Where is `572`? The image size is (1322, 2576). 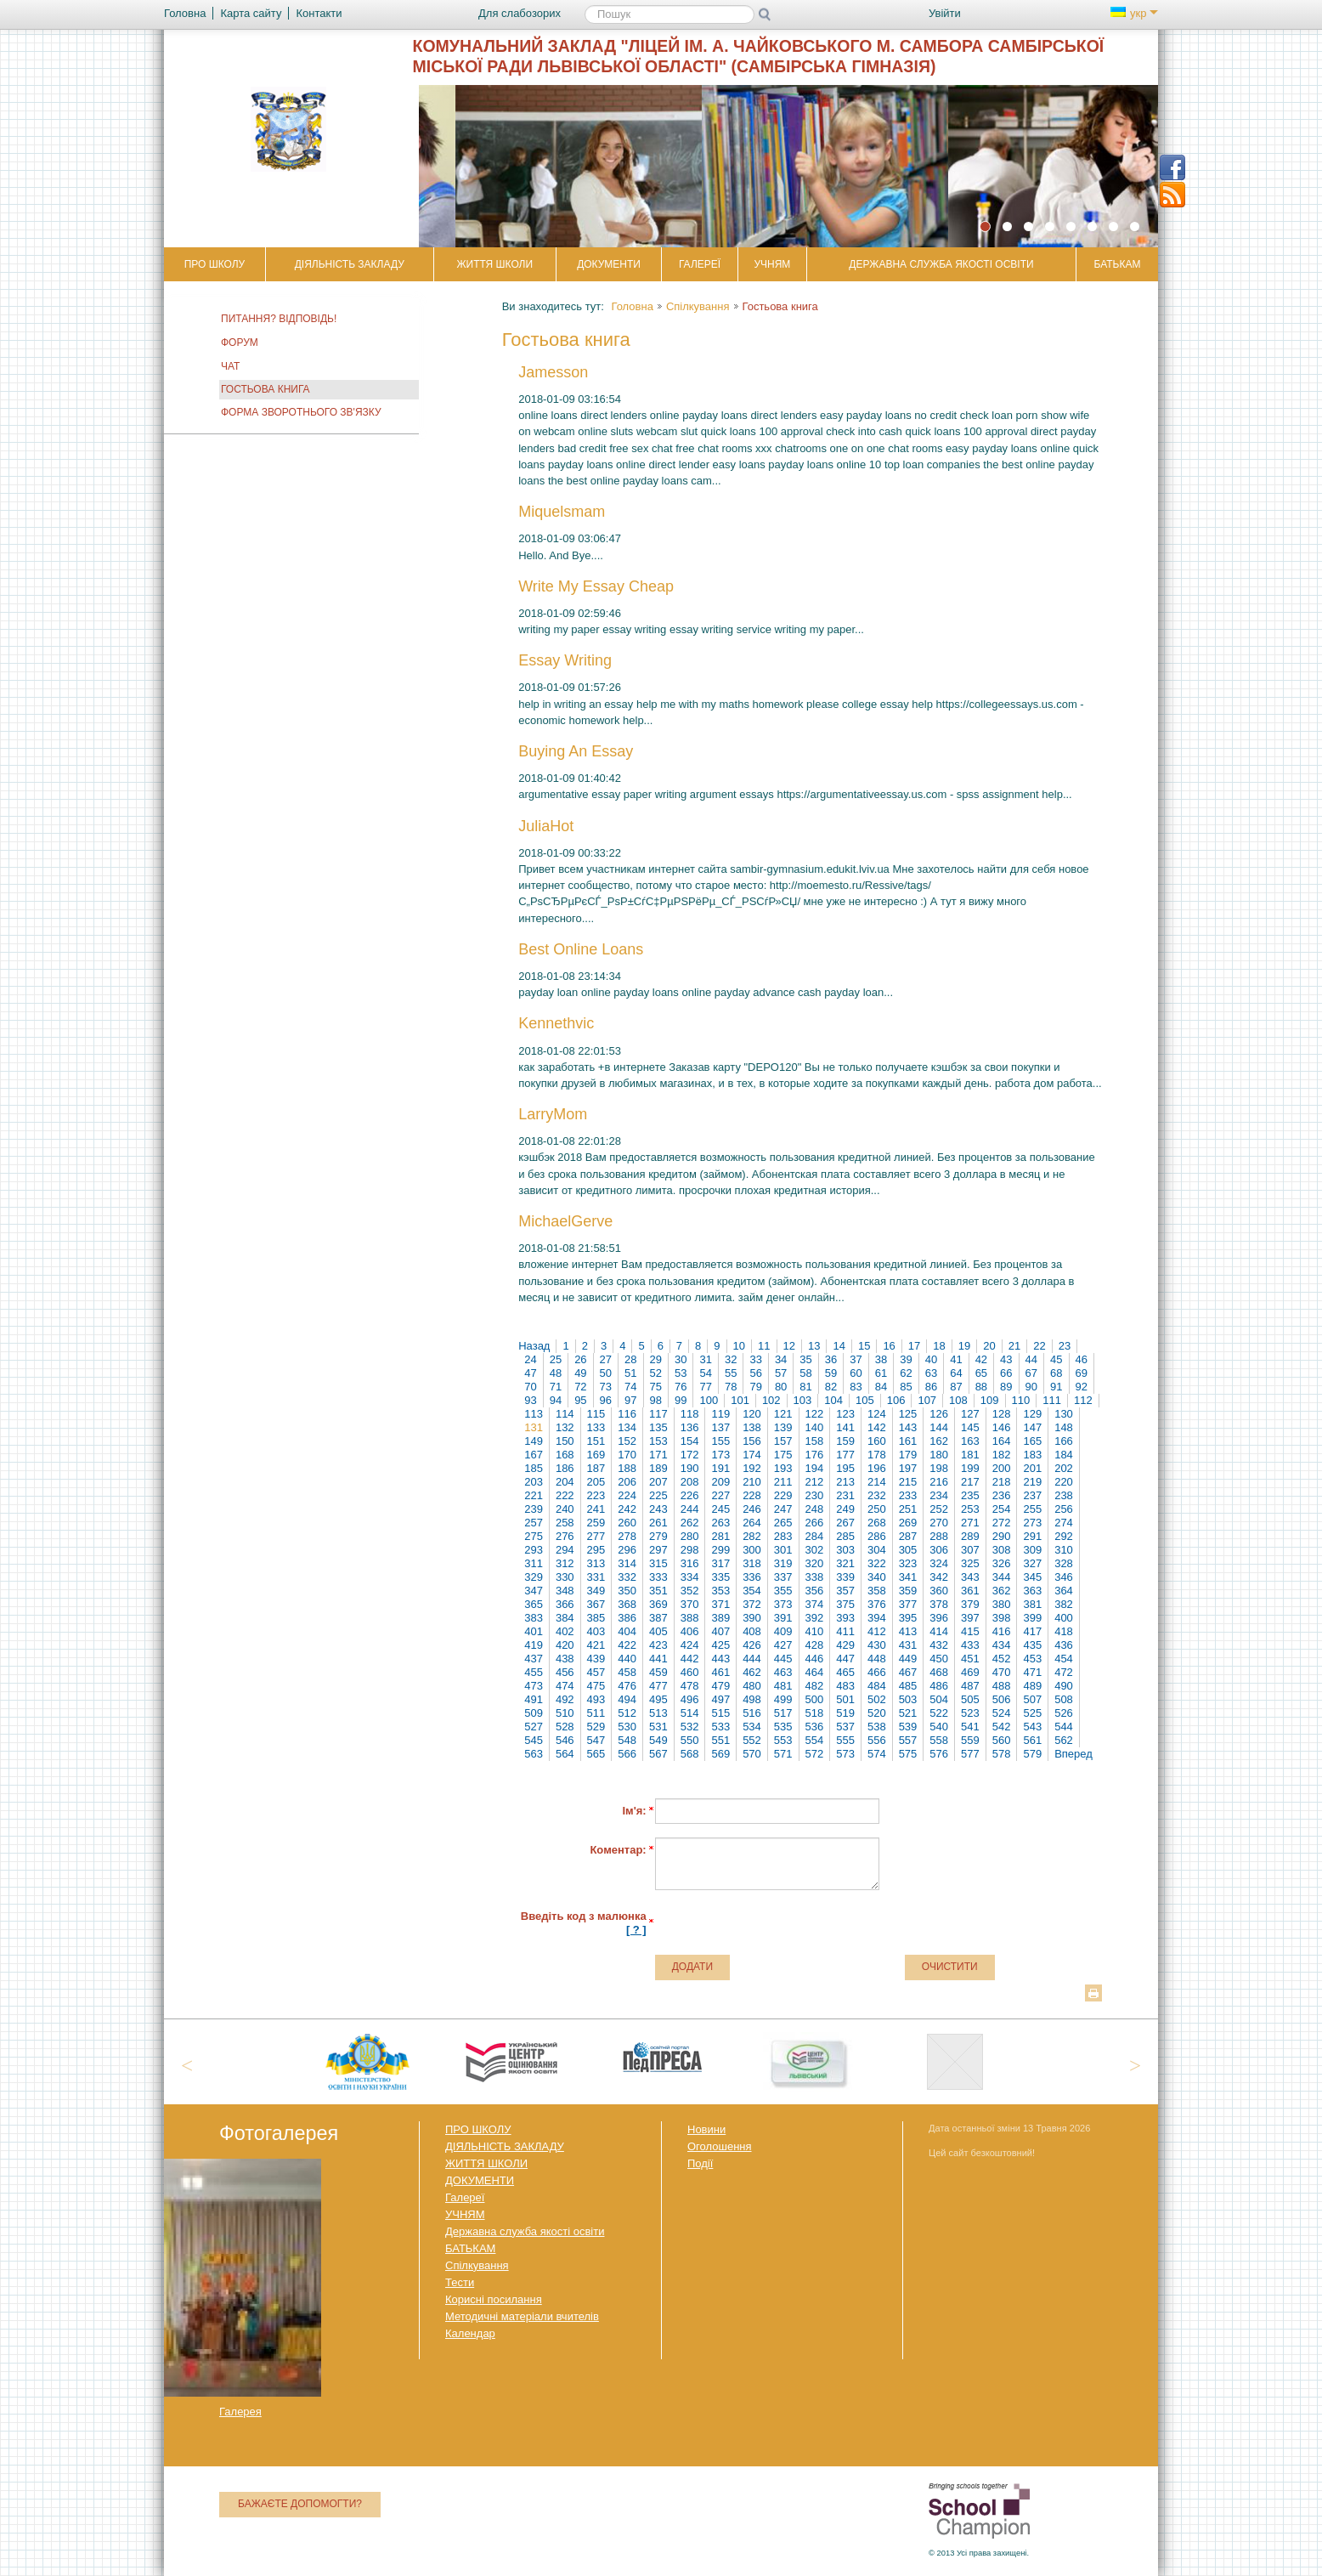 572 is located at coordinates (814, 1753).